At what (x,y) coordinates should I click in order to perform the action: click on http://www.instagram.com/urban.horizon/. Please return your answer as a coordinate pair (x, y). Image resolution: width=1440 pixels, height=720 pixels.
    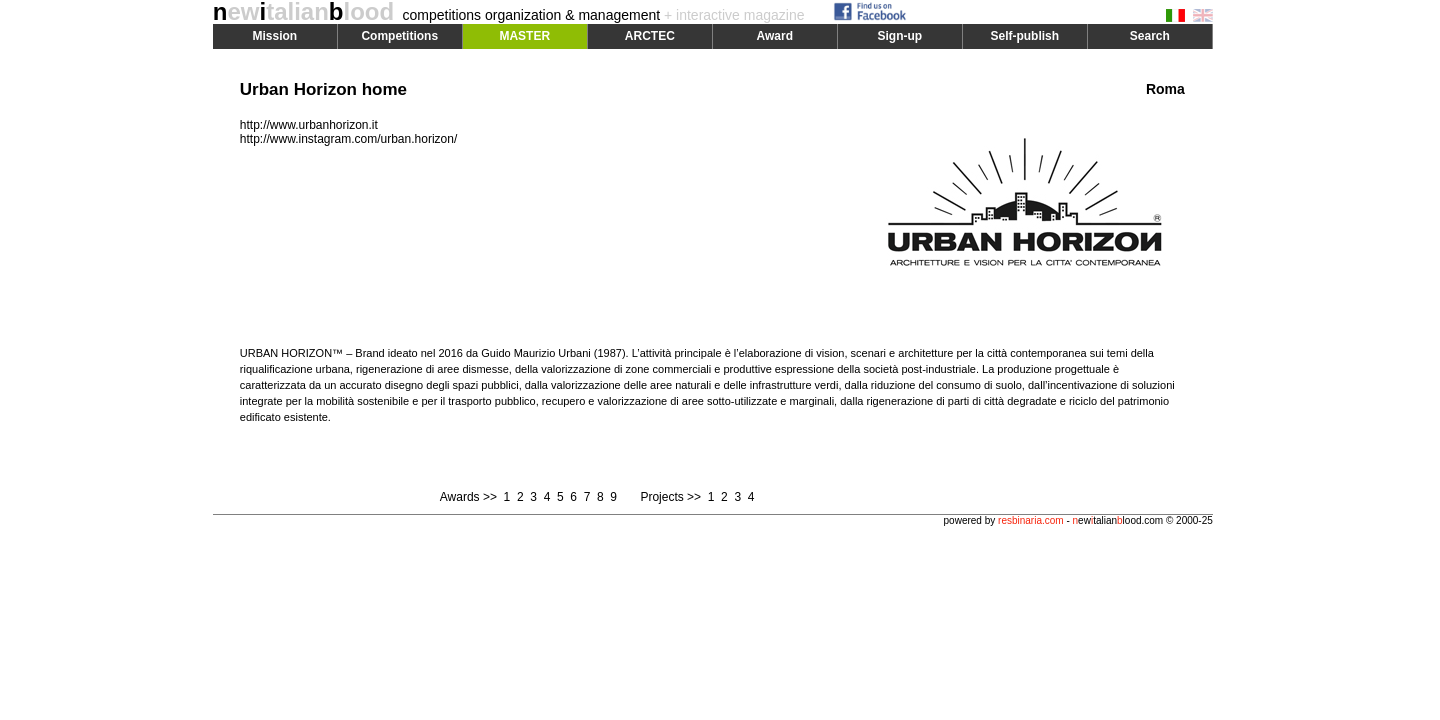
    Looking at the image, I should click on (348, 139).